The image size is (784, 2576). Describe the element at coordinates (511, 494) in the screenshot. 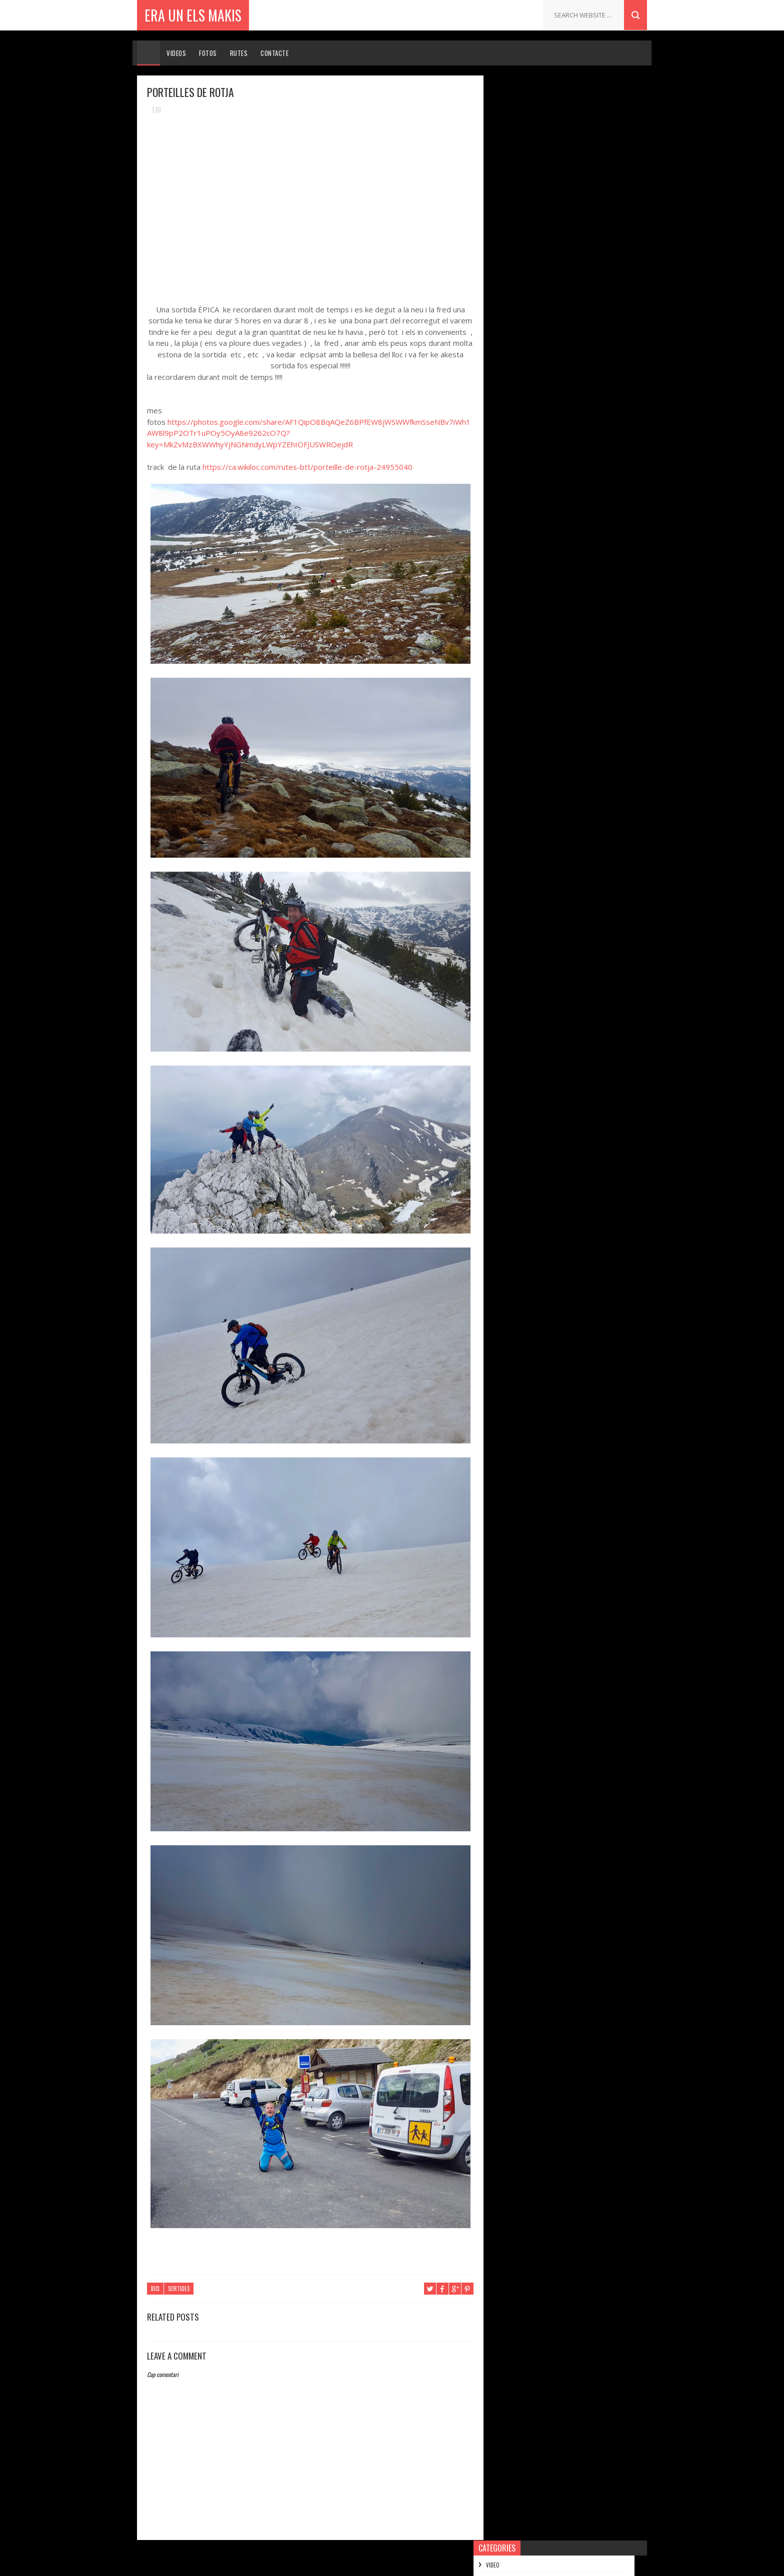

I see `2016` at that location.